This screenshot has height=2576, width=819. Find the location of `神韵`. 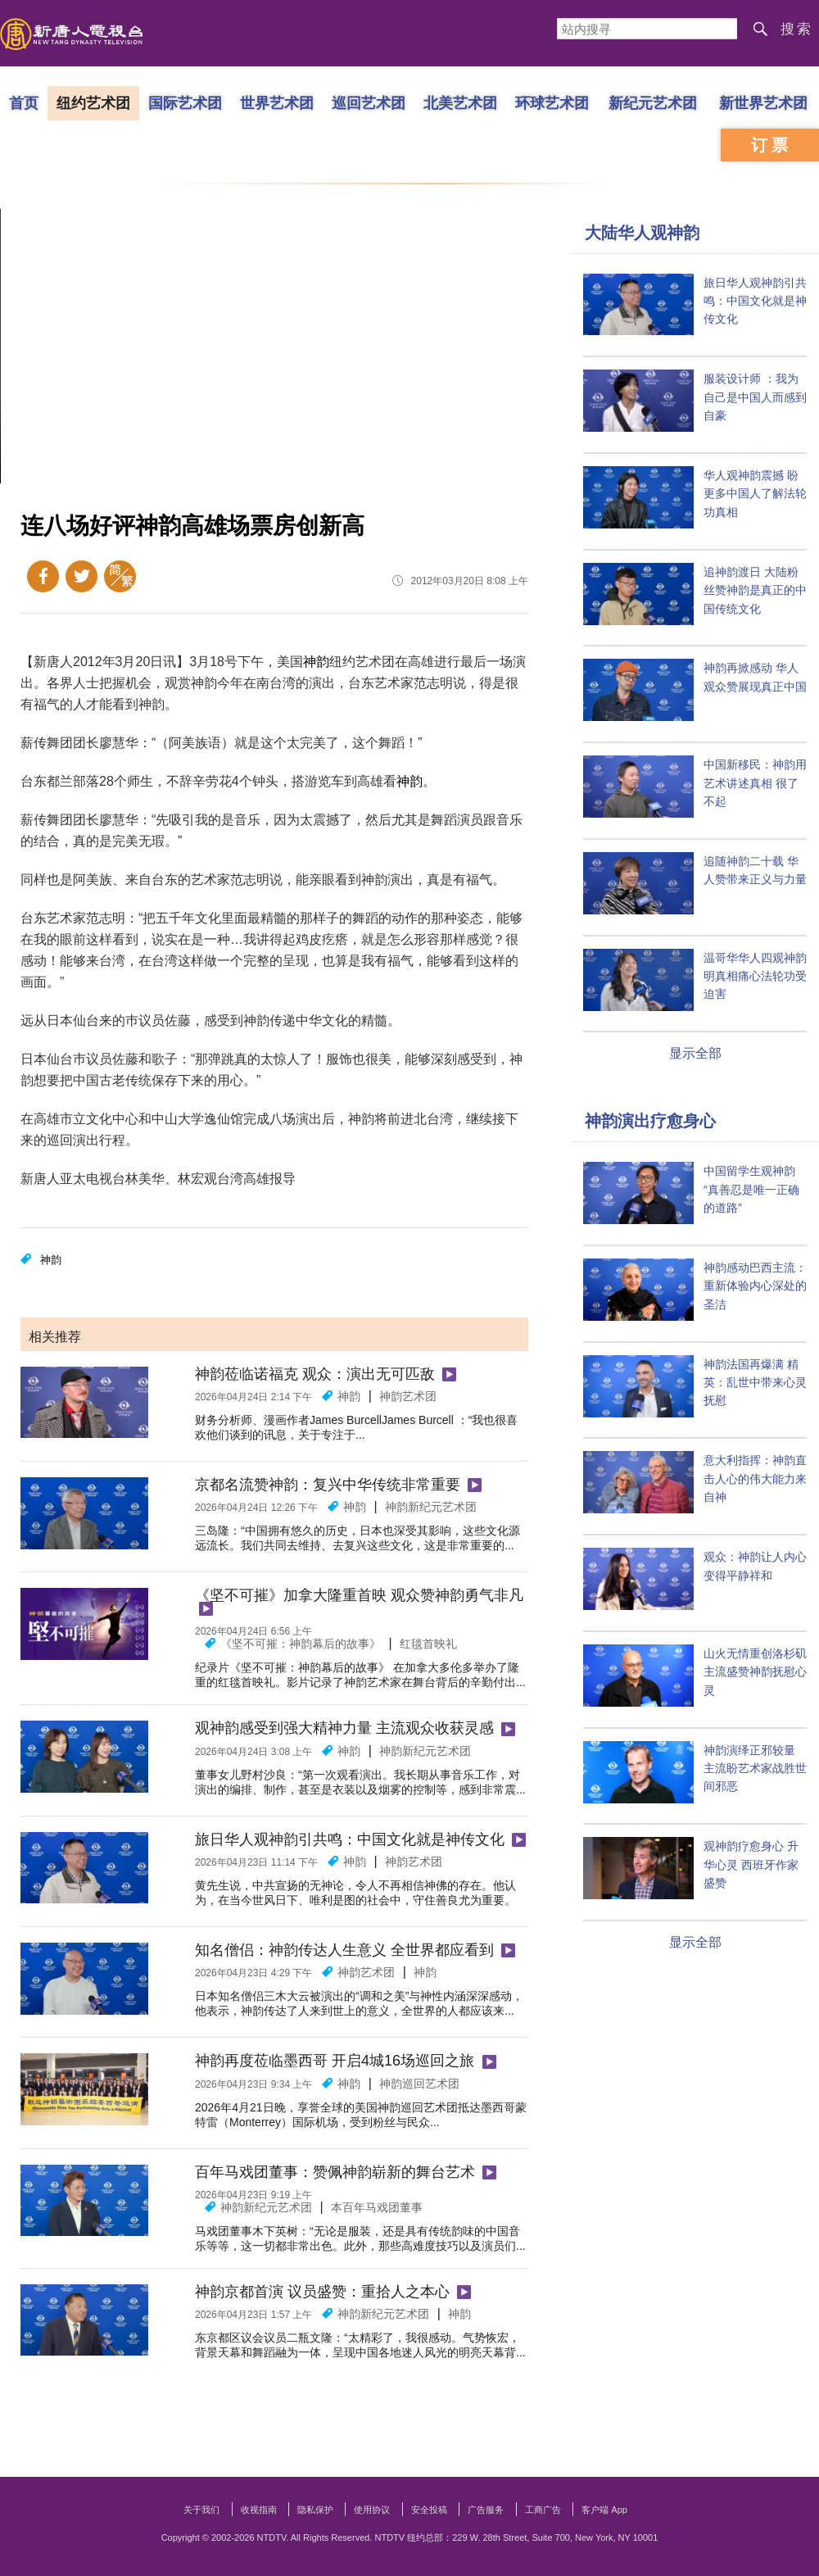

神韵 is located at coordinates (316, 662).